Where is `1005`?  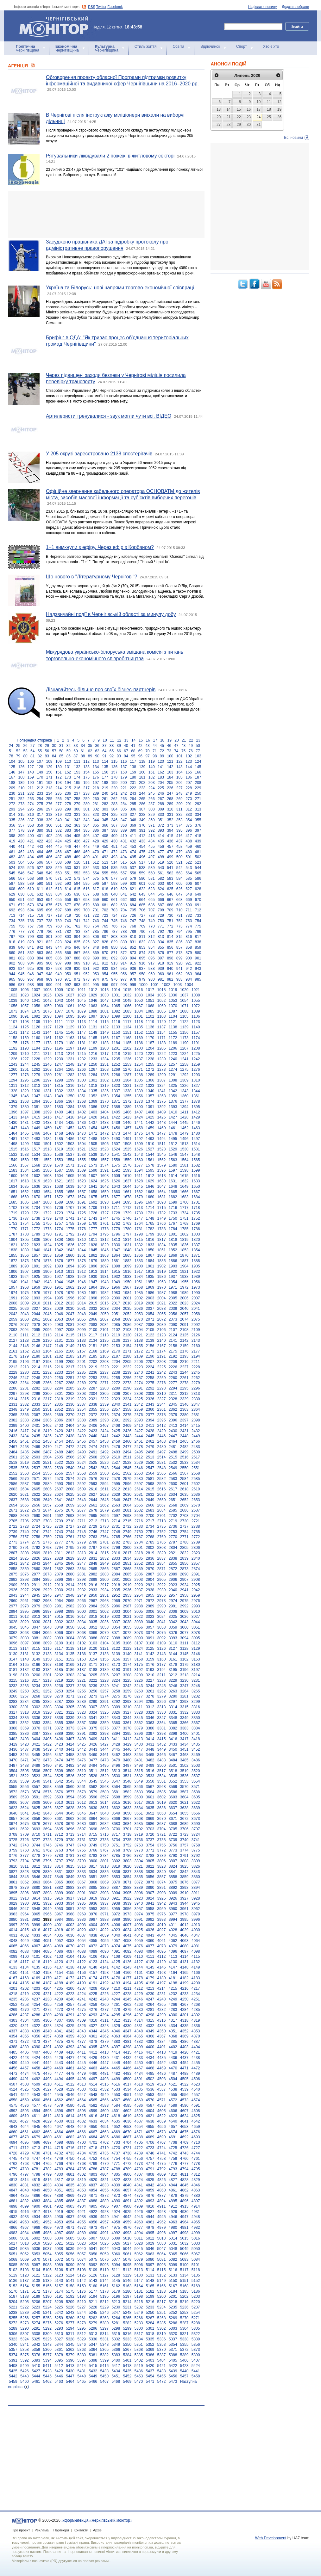 1005 is located at coordinates (13, 990).